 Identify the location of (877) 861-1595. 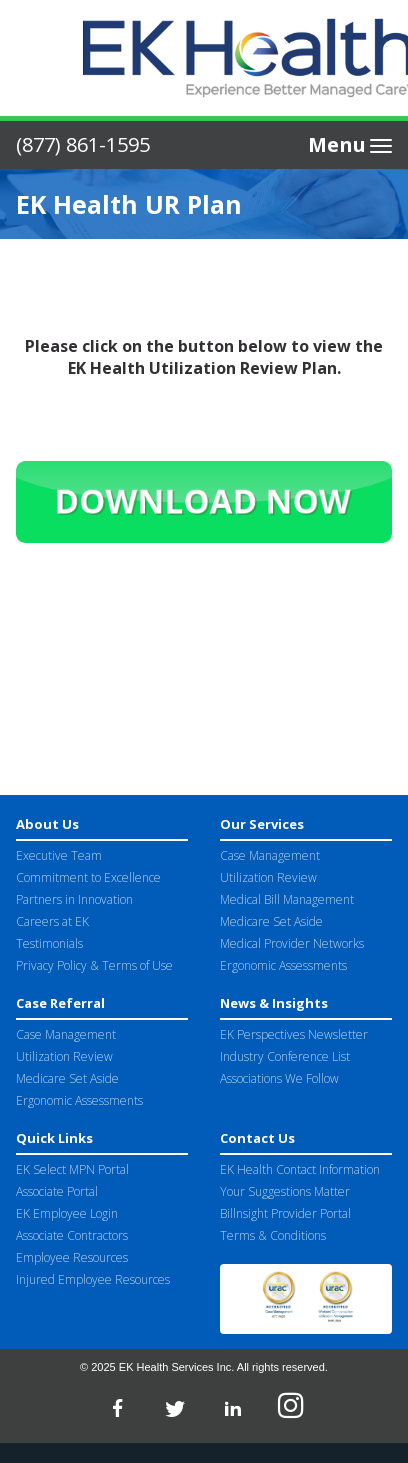
(83, 144).